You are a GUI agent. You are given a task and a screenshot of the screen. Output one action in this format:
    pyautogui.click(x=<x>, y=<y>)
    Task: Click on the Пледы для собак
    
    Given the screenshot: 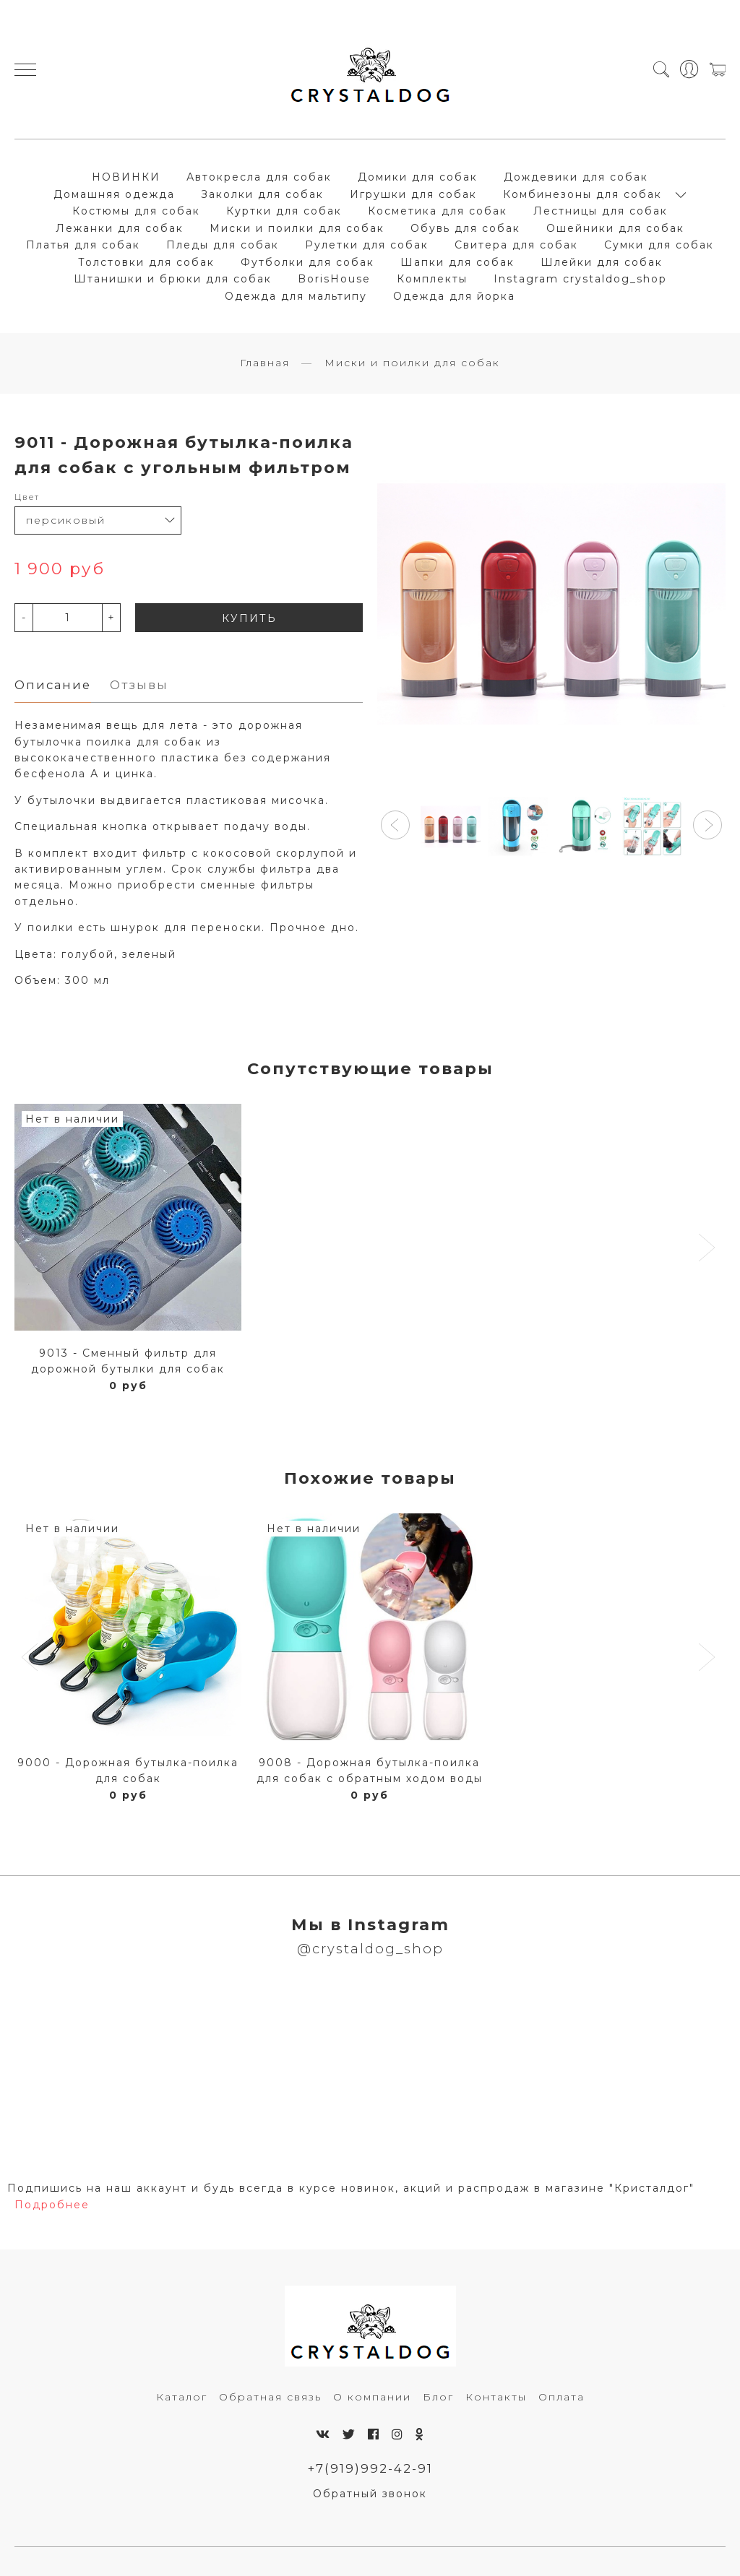 What is the action you would take?
    pyautogui.click(x=222, y=244)
    